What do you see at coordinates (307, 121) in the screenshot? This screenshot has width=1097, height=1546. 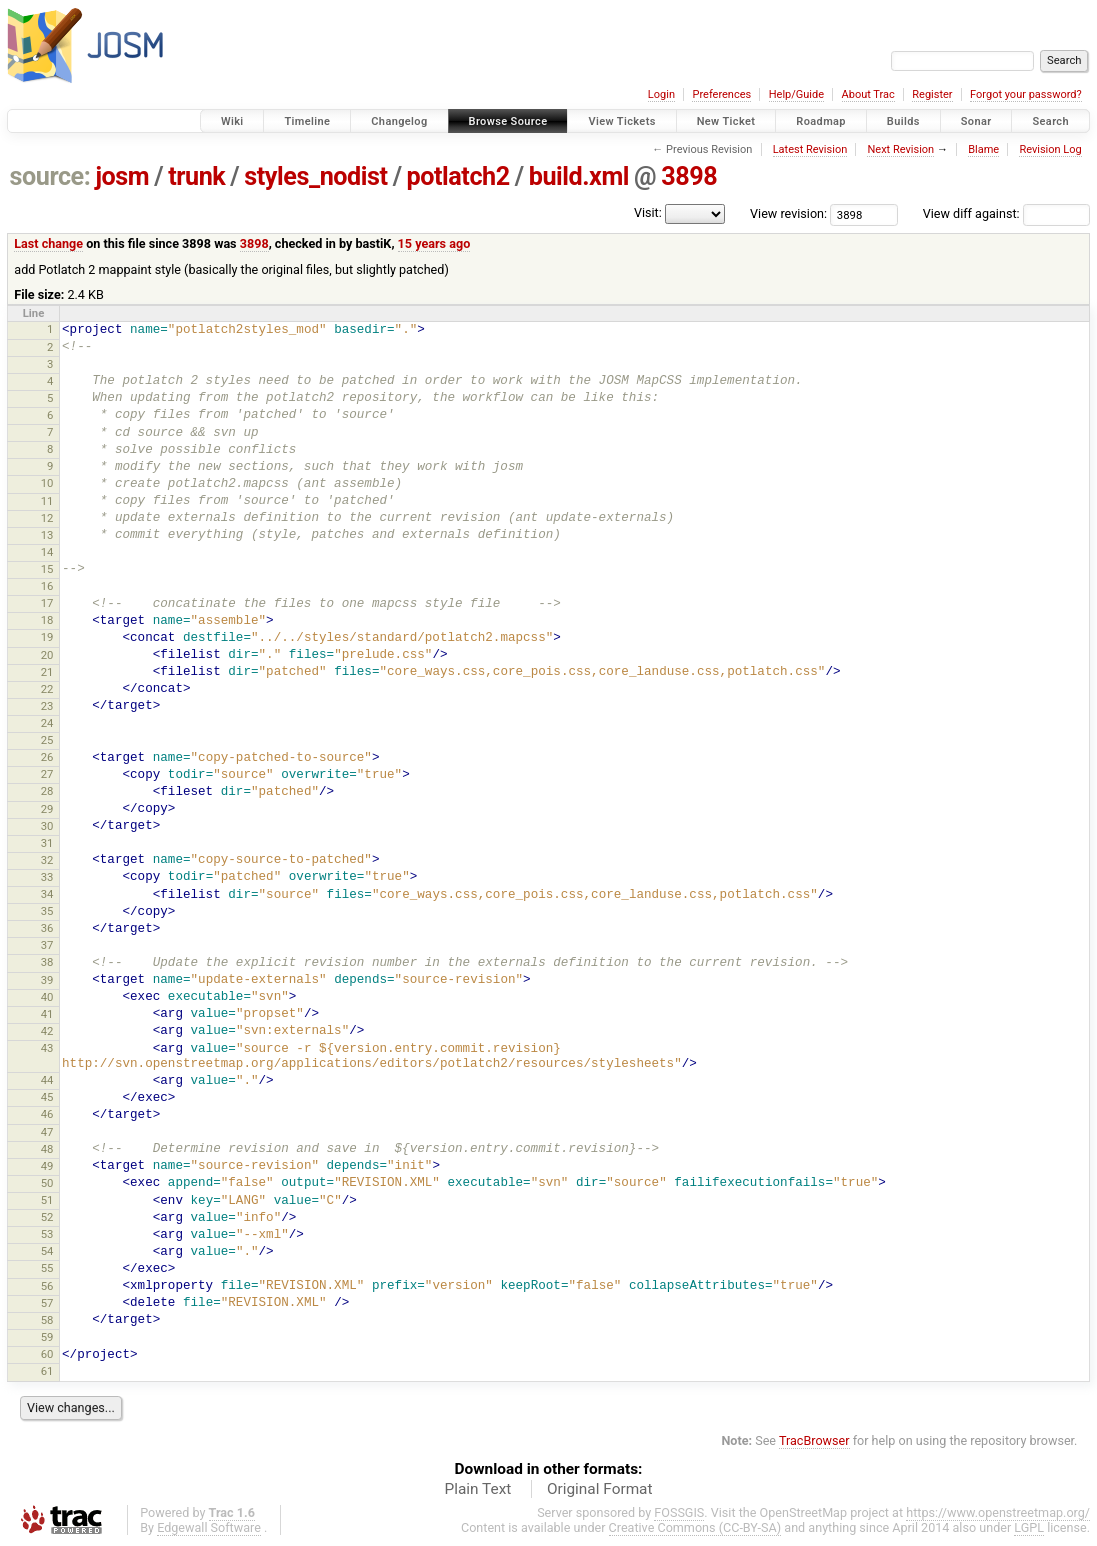 I see `Timeline` at bounding box center [307, 121].